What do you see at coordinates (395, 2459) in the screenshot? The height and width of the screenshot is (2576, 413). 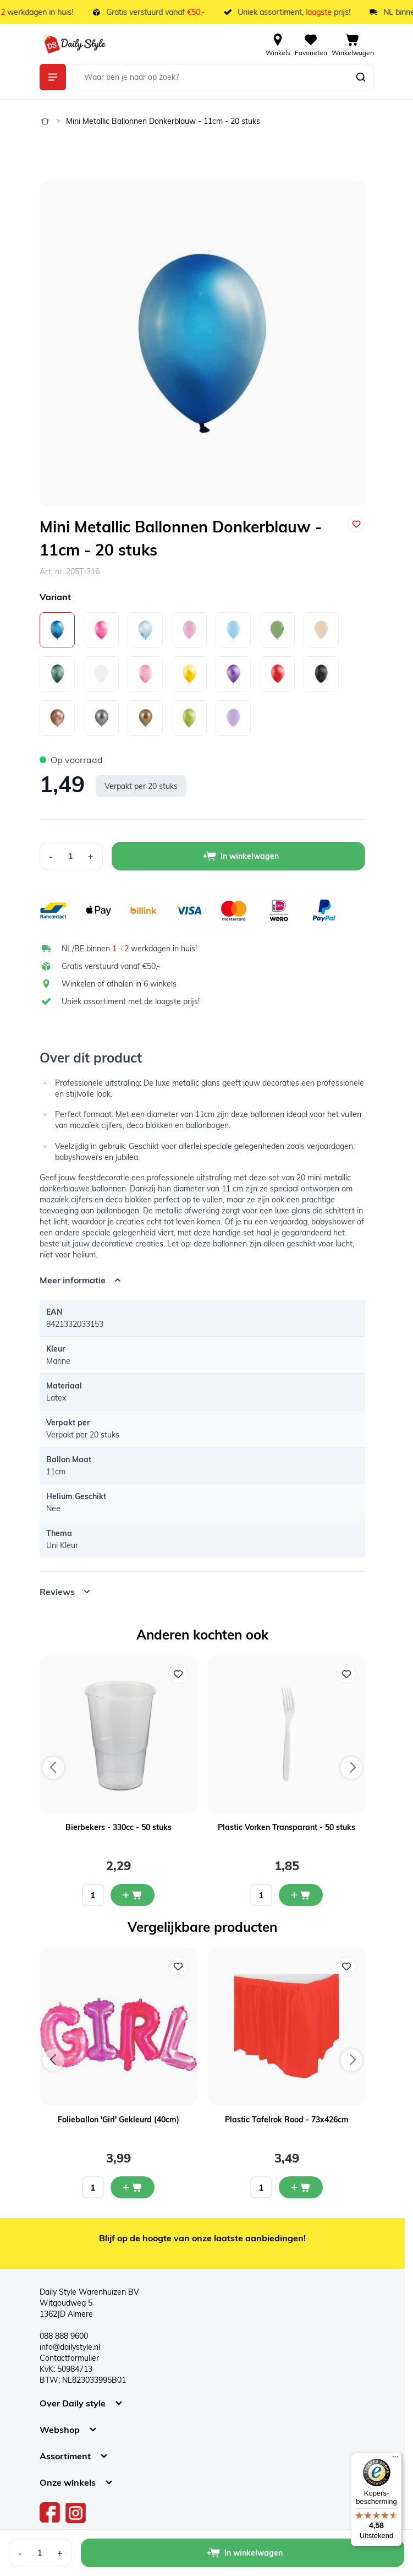 I see `[Menu]` at bounding box center [395, 2459].